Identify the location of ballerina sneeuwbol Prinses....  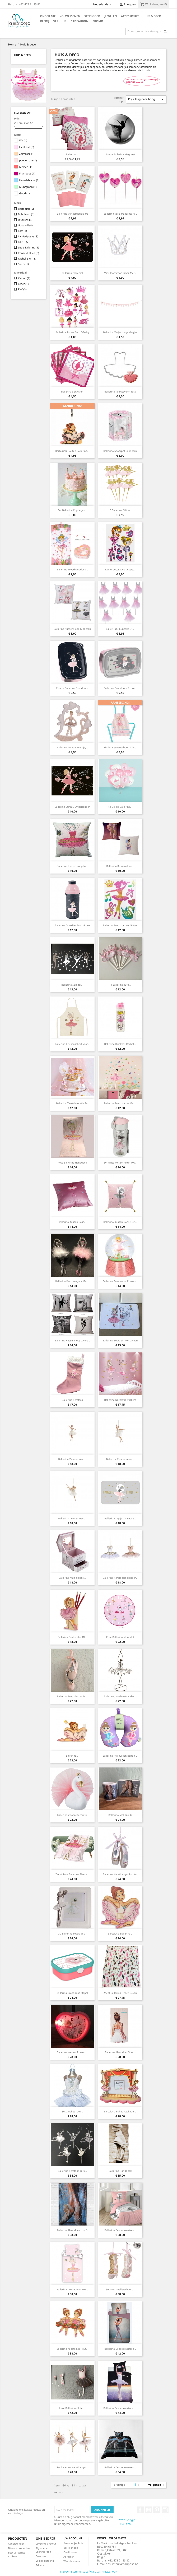
(120, 1281).